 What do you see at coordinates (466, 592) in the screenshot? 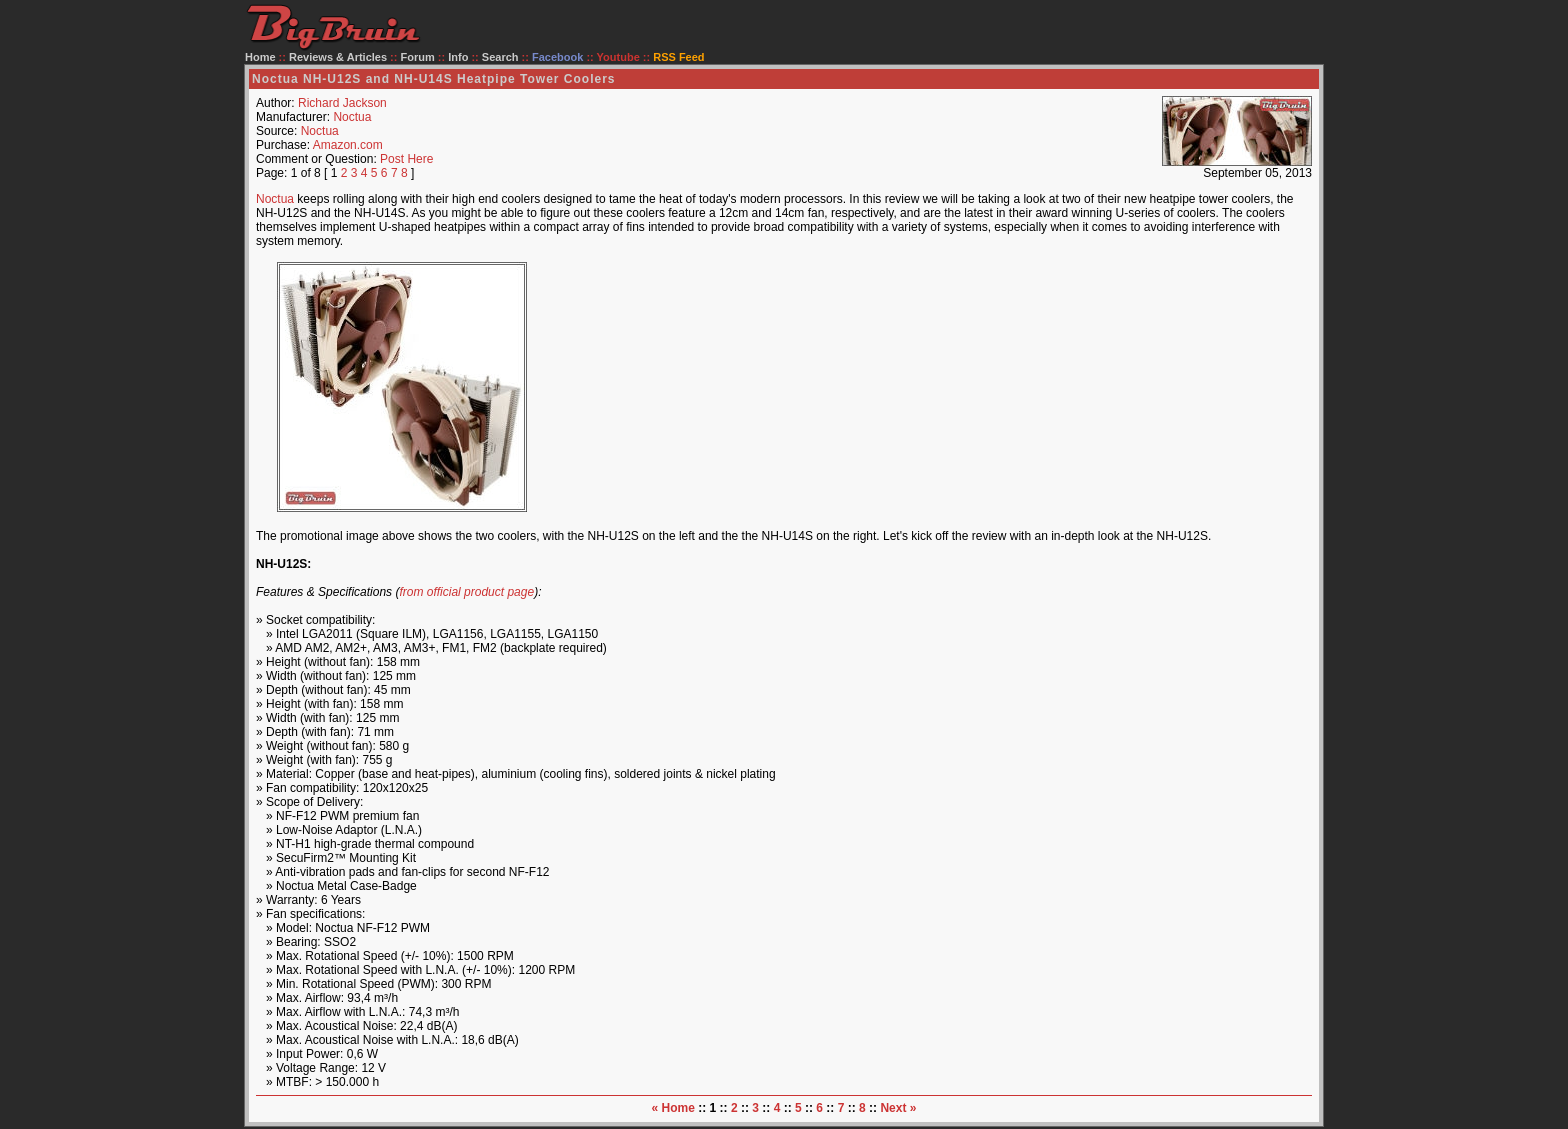
I see `from official product page` at bounding box center [466, 592].